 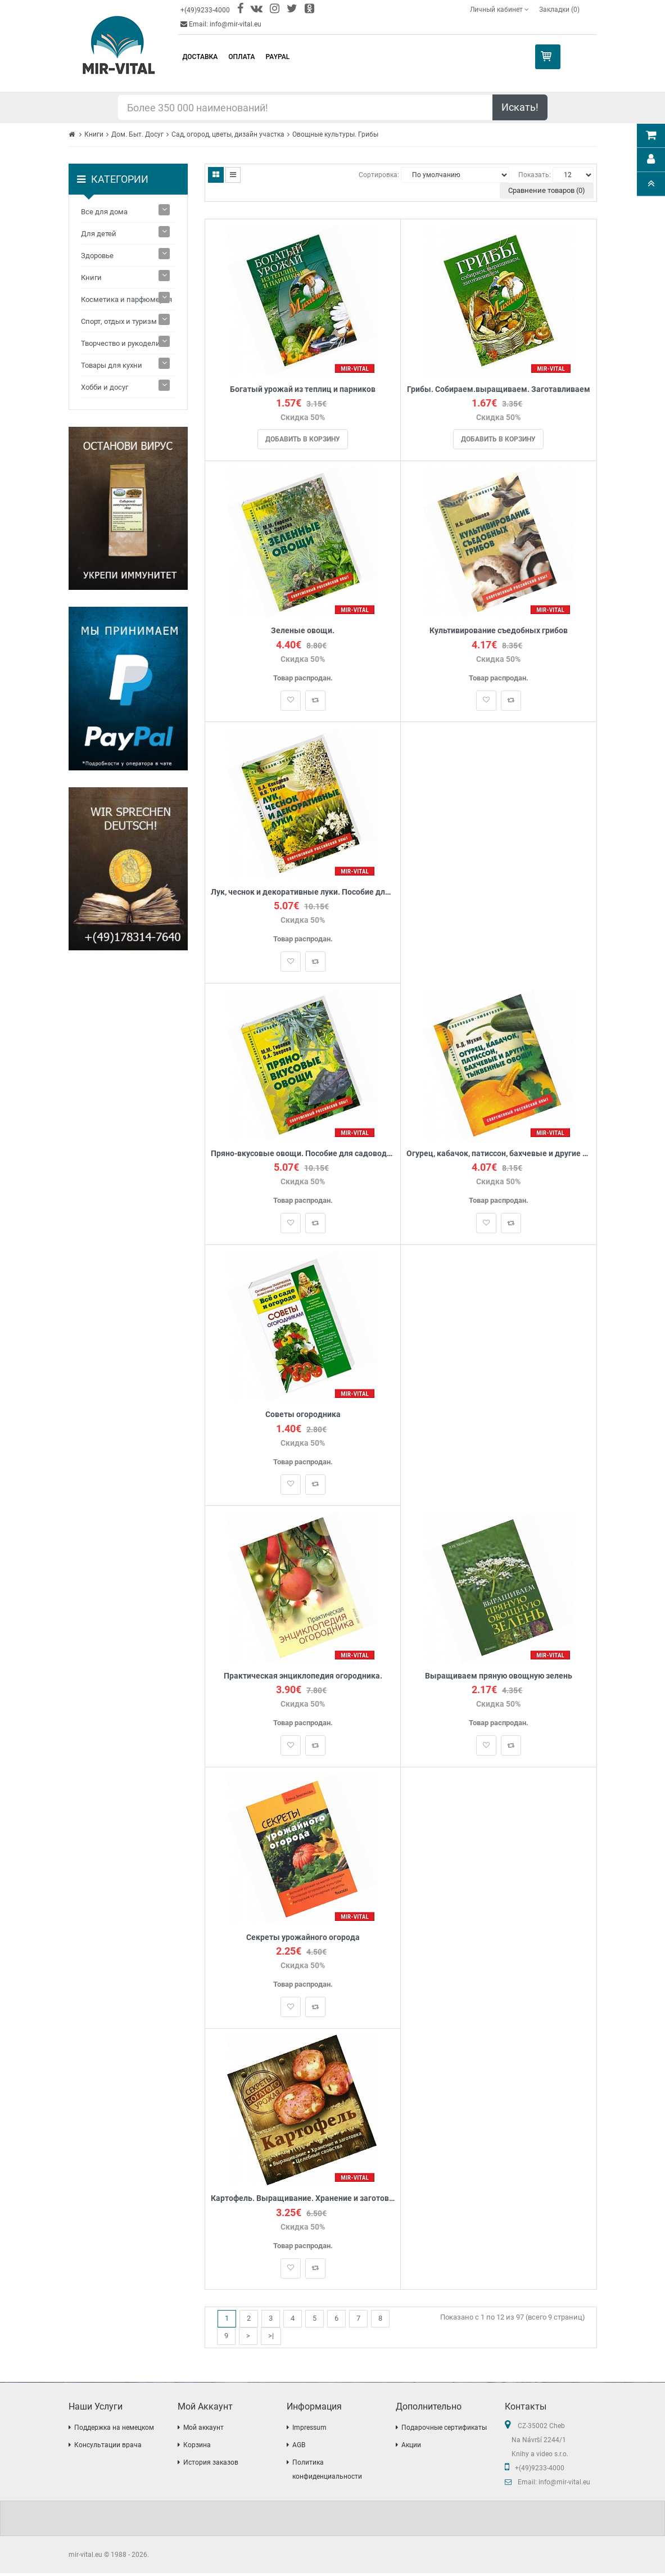 What do you see at coordinates (303, 1417) in the screenshot?
I see `Советы огородника` at bounding box center [303, 1417].